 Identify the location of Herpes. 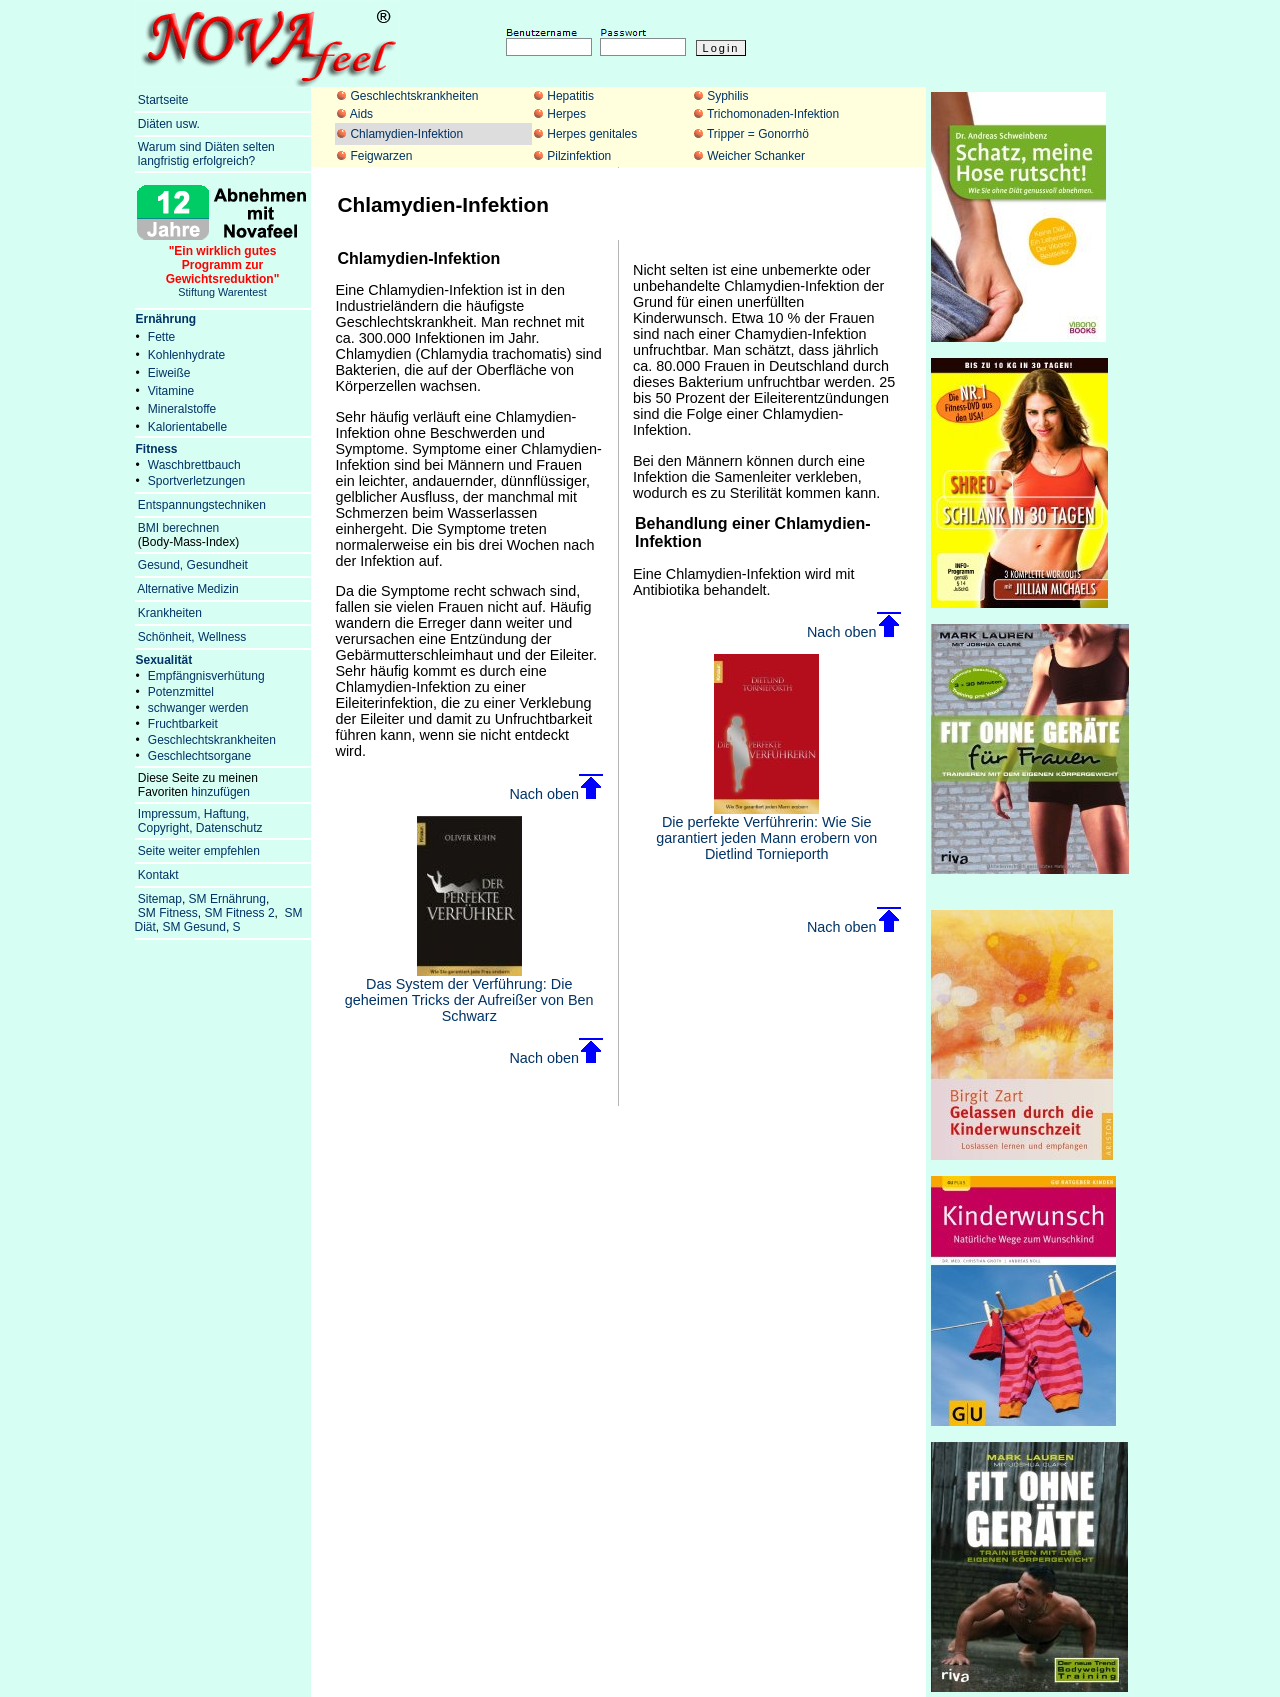
(566, 114).